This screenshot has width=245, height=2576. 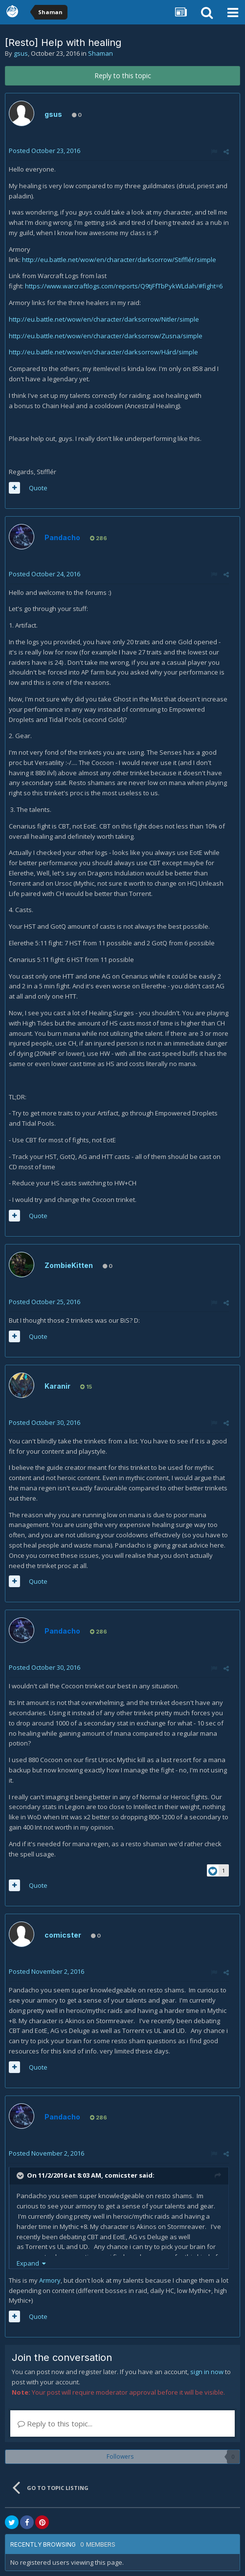 What do you see at coordinates (104, 319) in the screenshot?
I see `http://eu.battle.net/wow/en/character/darksorrow/Nitler/simple` at bounding box center [104, 319].